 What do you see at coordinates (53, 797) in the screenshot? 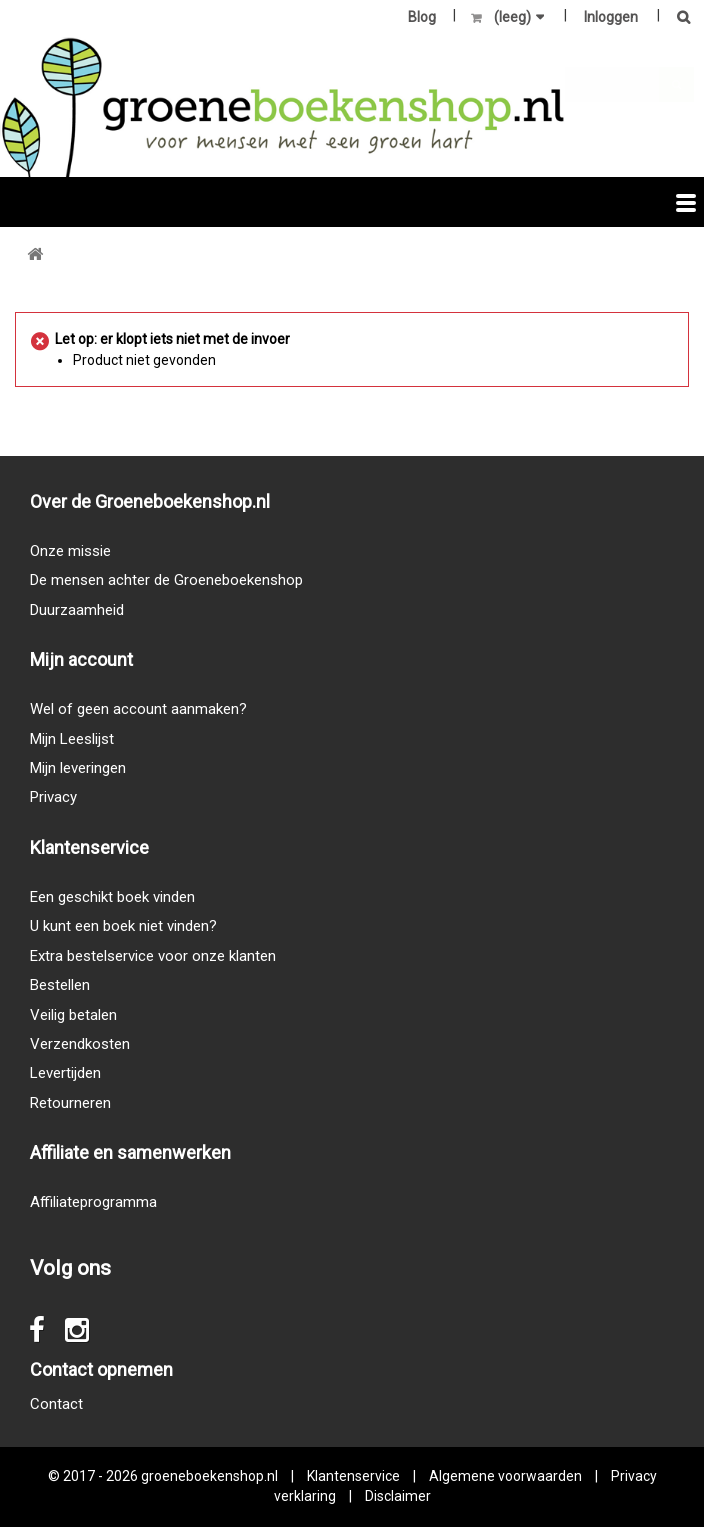
I see `Privacy` at bounding box center [53, 797].